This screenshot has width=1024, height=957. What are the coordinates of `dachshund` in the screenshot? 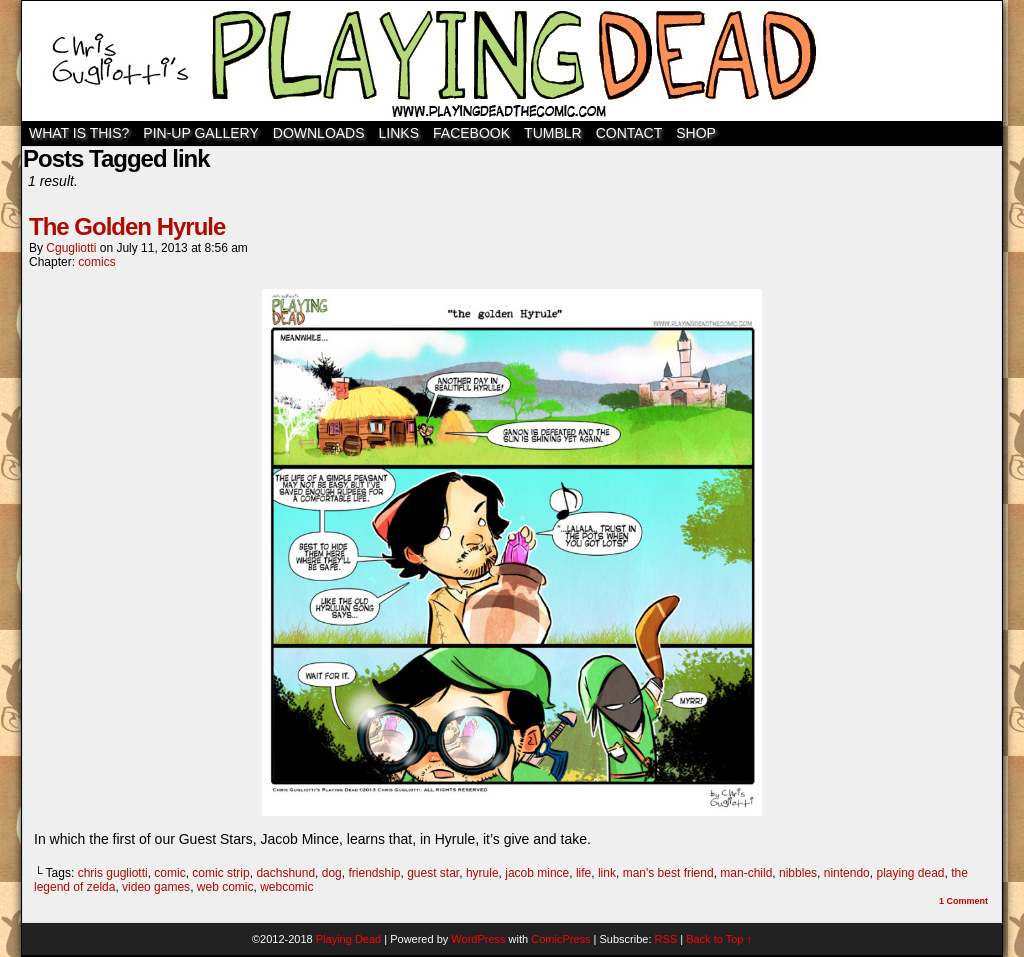 It's located at (285, 873).